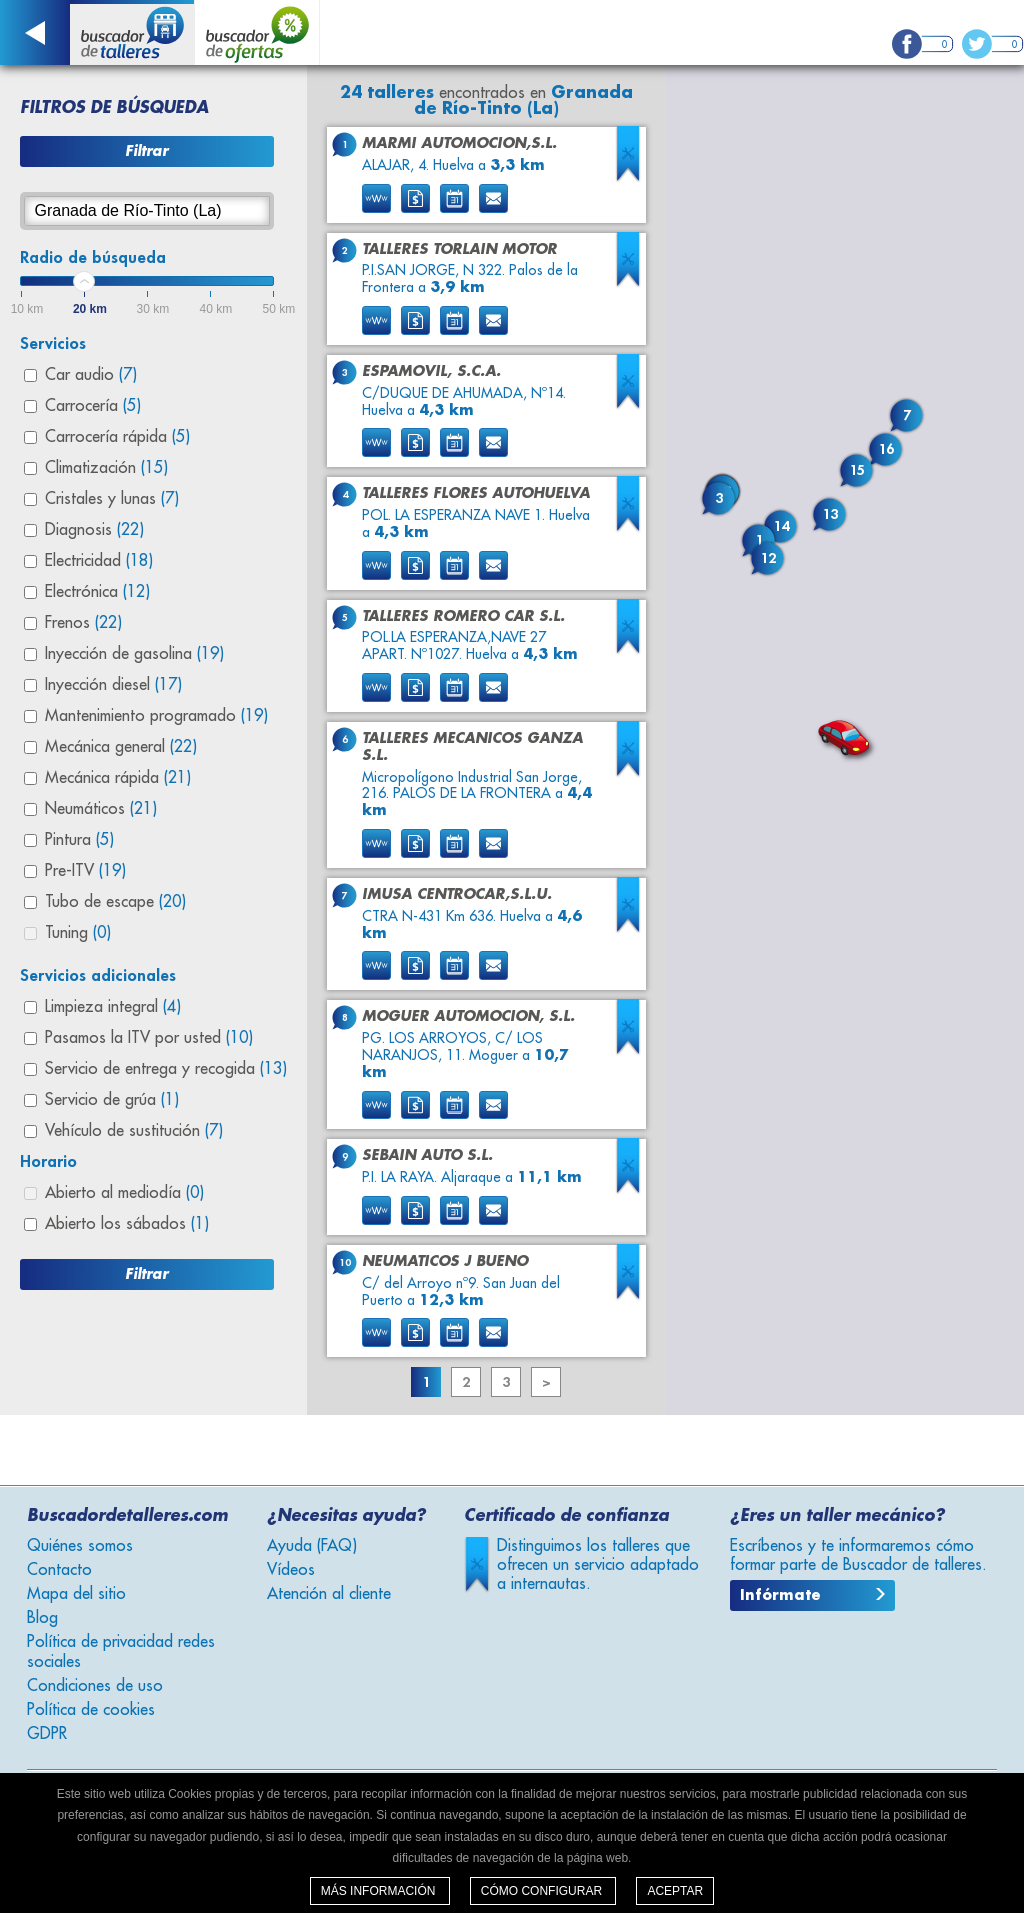  I want to click on Cómo configurar, so click(543, 1891).